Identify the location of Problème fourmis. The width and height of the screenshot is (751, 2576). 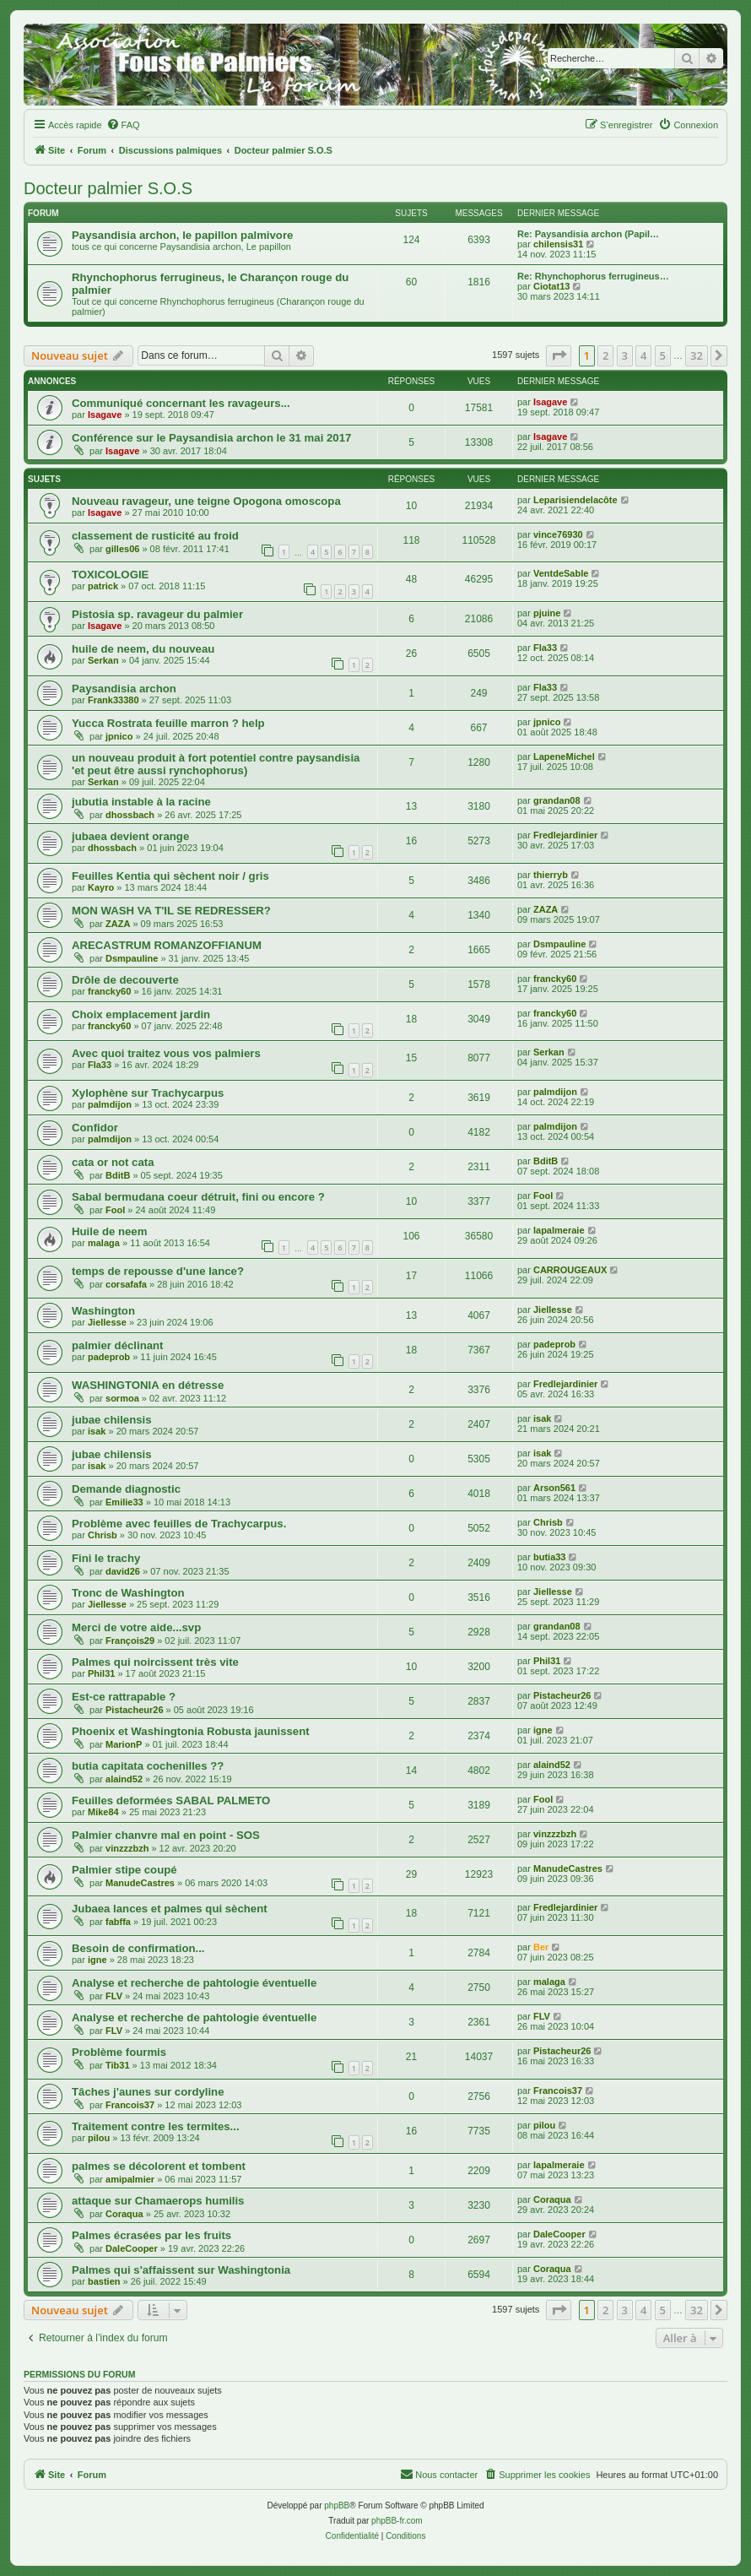
(119, 2052).